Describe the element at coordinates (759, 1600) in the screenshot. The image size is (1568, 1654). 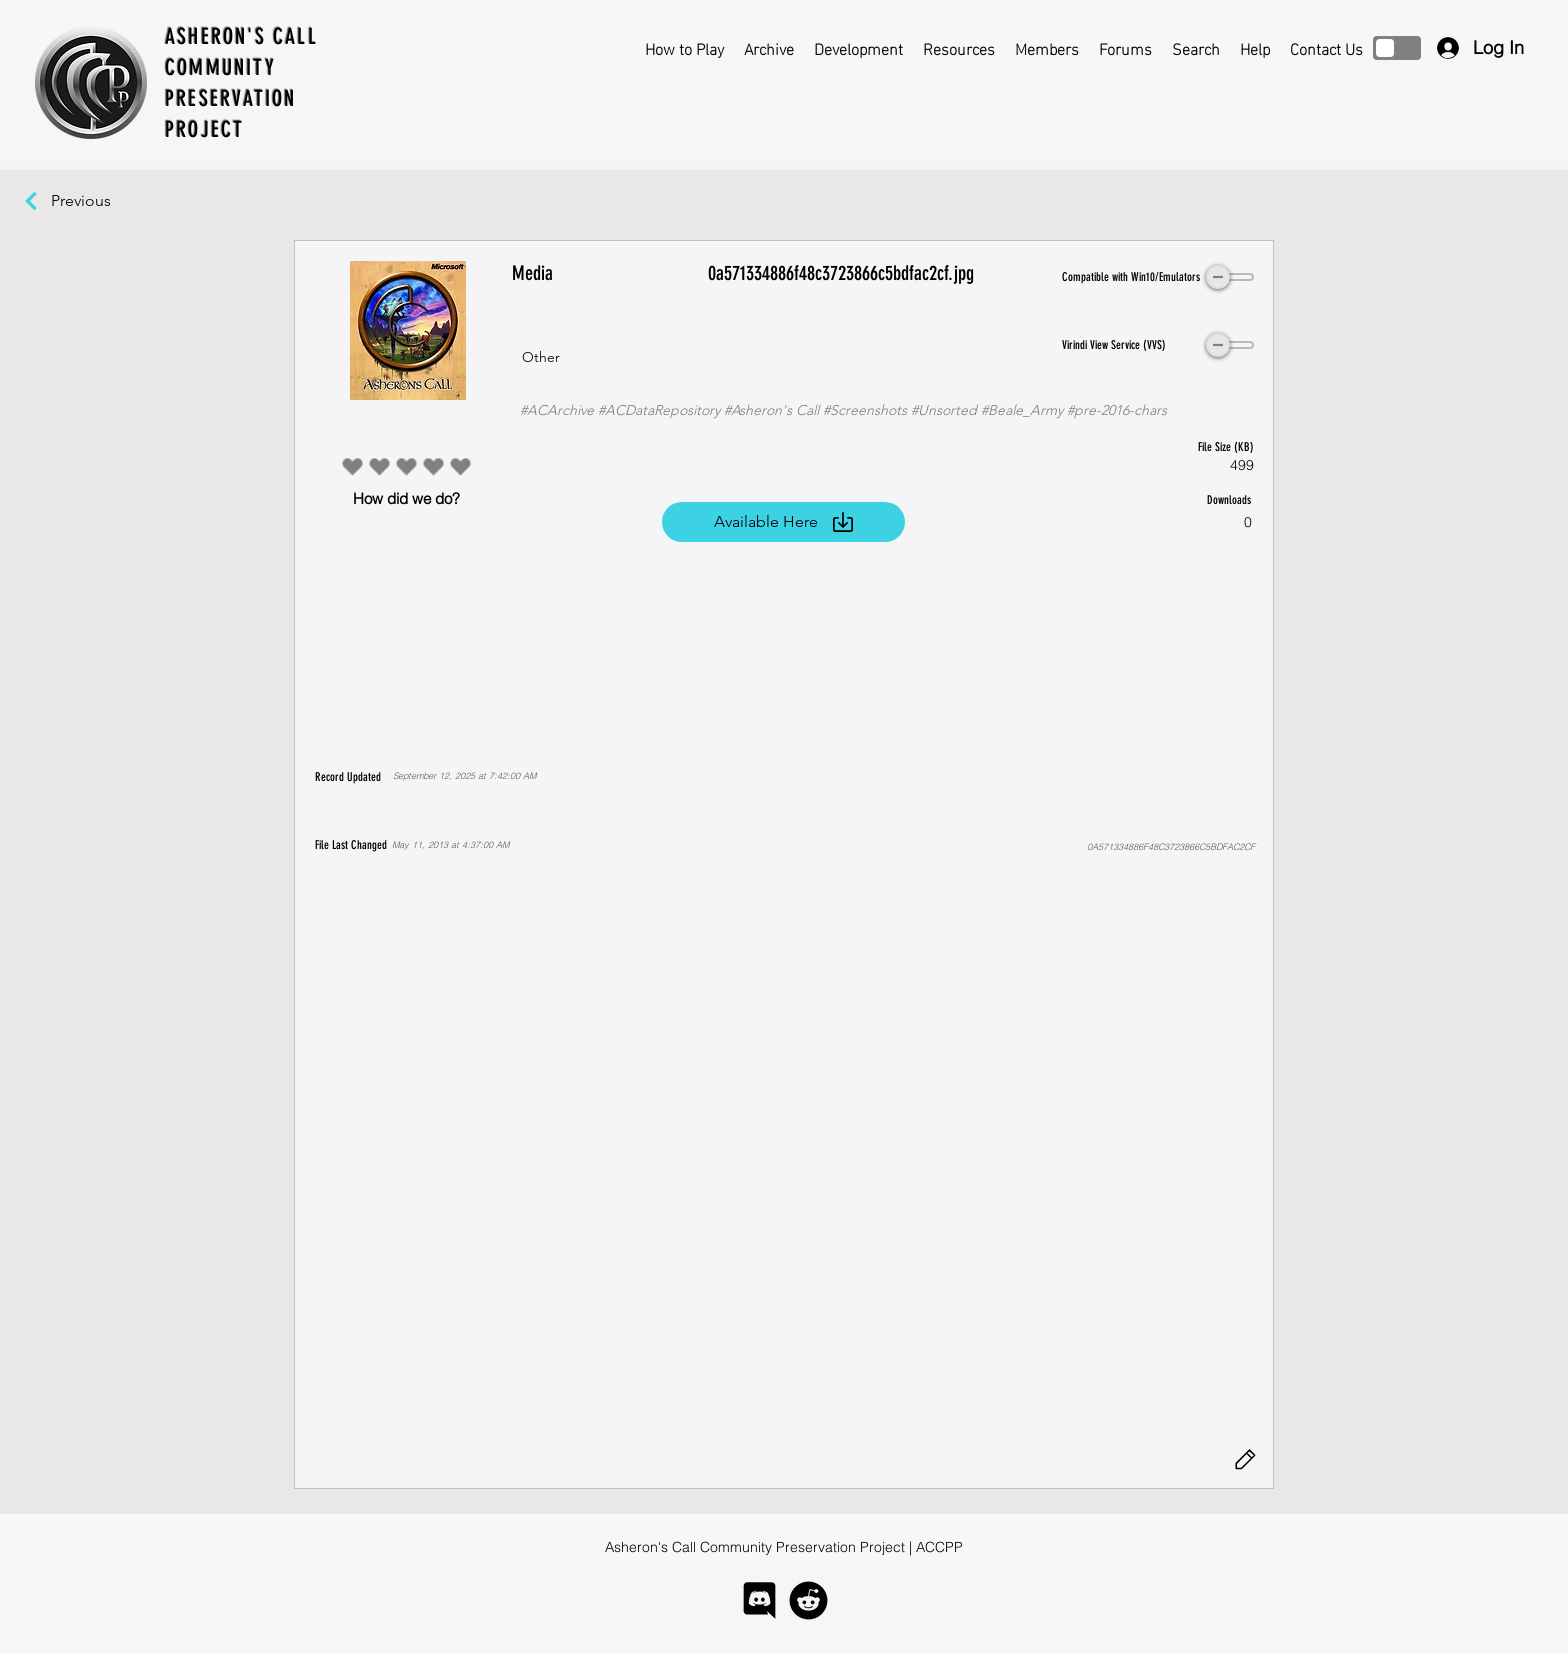
I see `[logo-discord]` at that location.